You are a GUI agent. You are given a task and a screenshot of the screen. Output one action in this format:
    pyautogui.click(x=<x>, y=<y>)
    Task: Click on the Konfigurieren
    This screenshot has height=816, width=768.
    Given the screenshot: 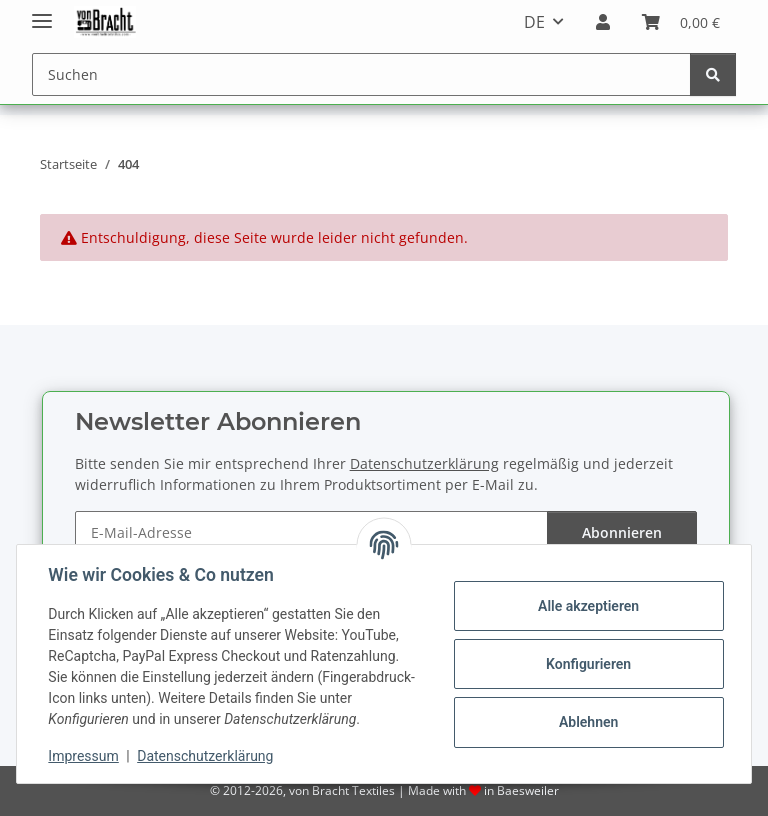 What is the action you would take?
    pyautogui.click(x=587, y=664)
    